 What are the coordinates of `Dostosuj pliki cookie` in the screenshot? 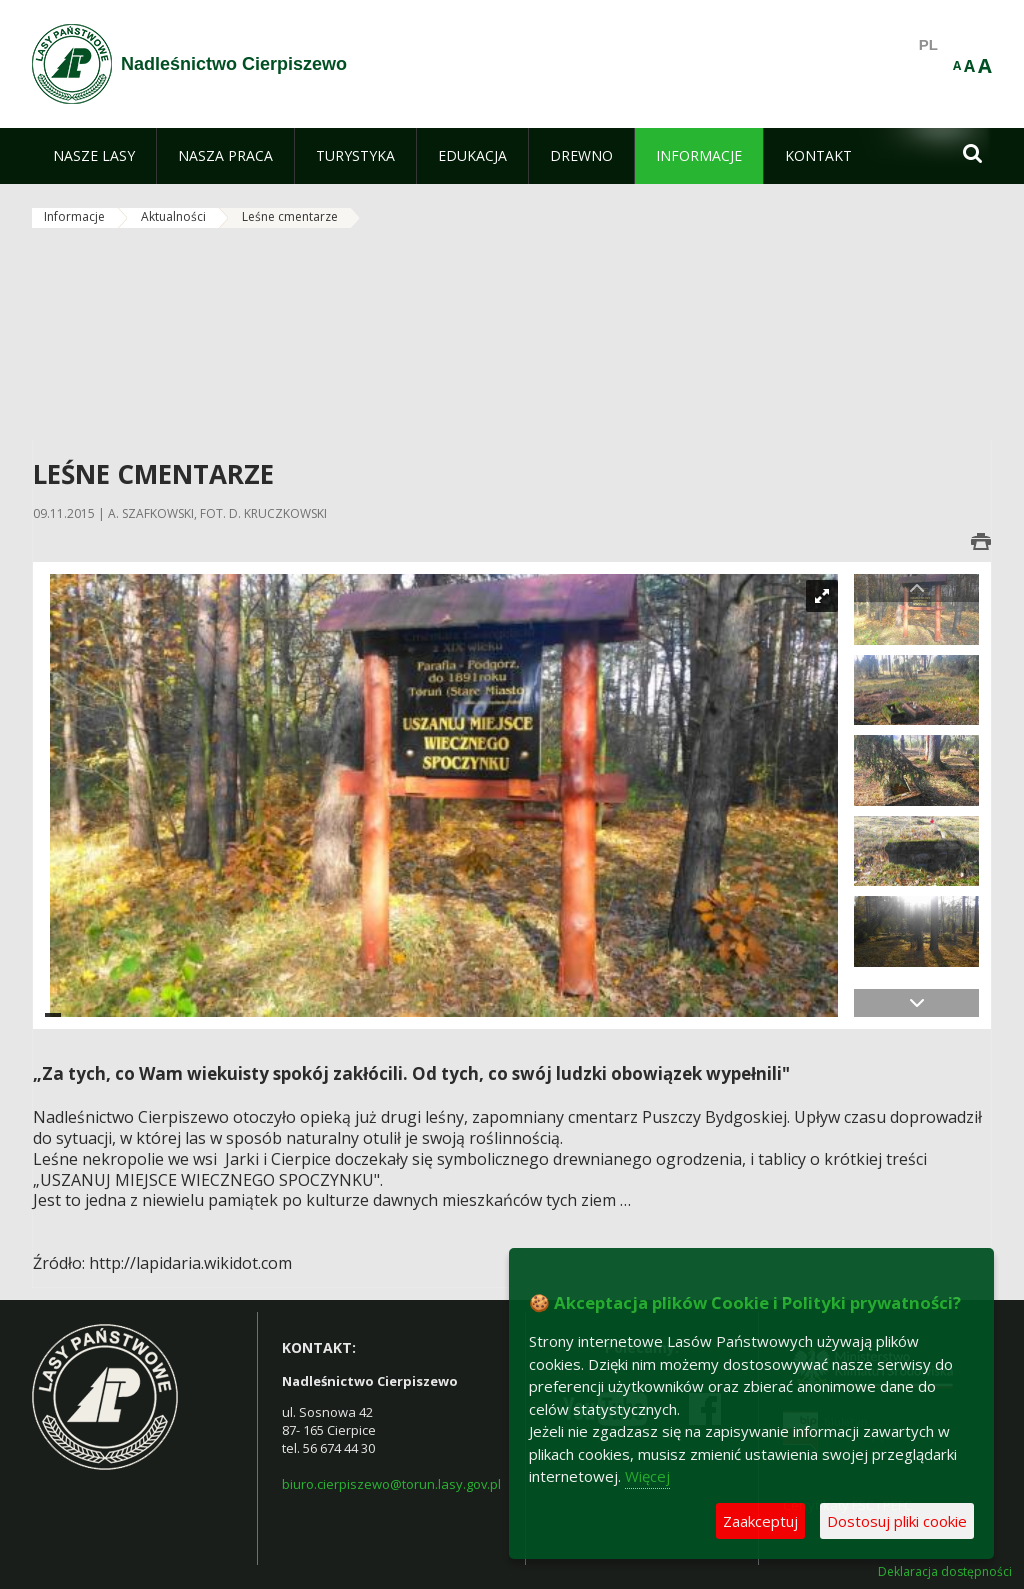 It's located at (897, 1521).